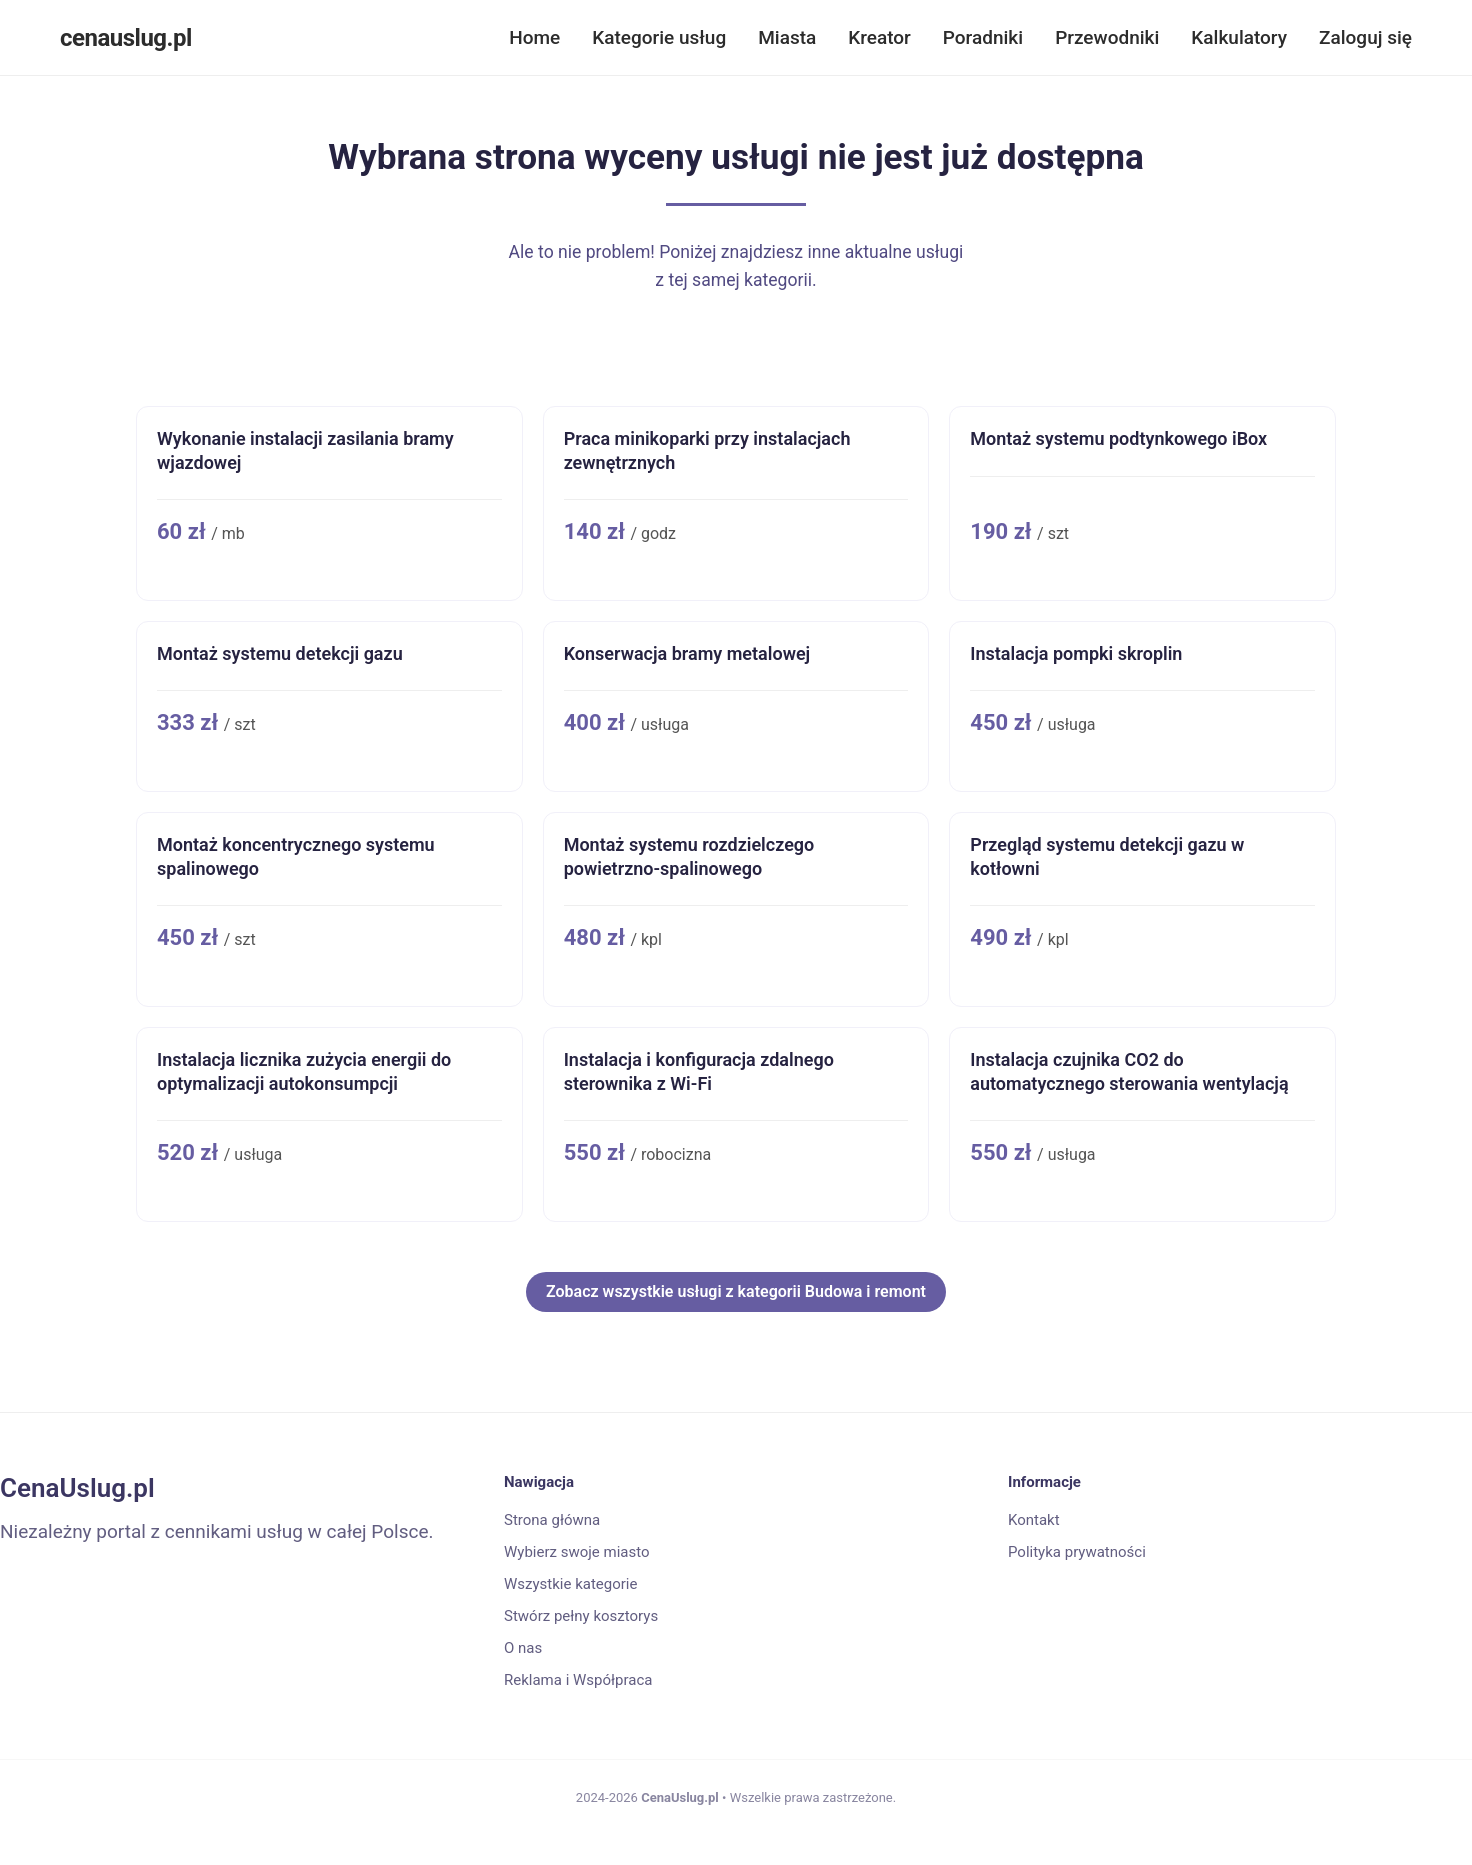 The height and width of the screenshot is (1865, 1472). I want to click on Zaloguj się, so click(1365, 37).